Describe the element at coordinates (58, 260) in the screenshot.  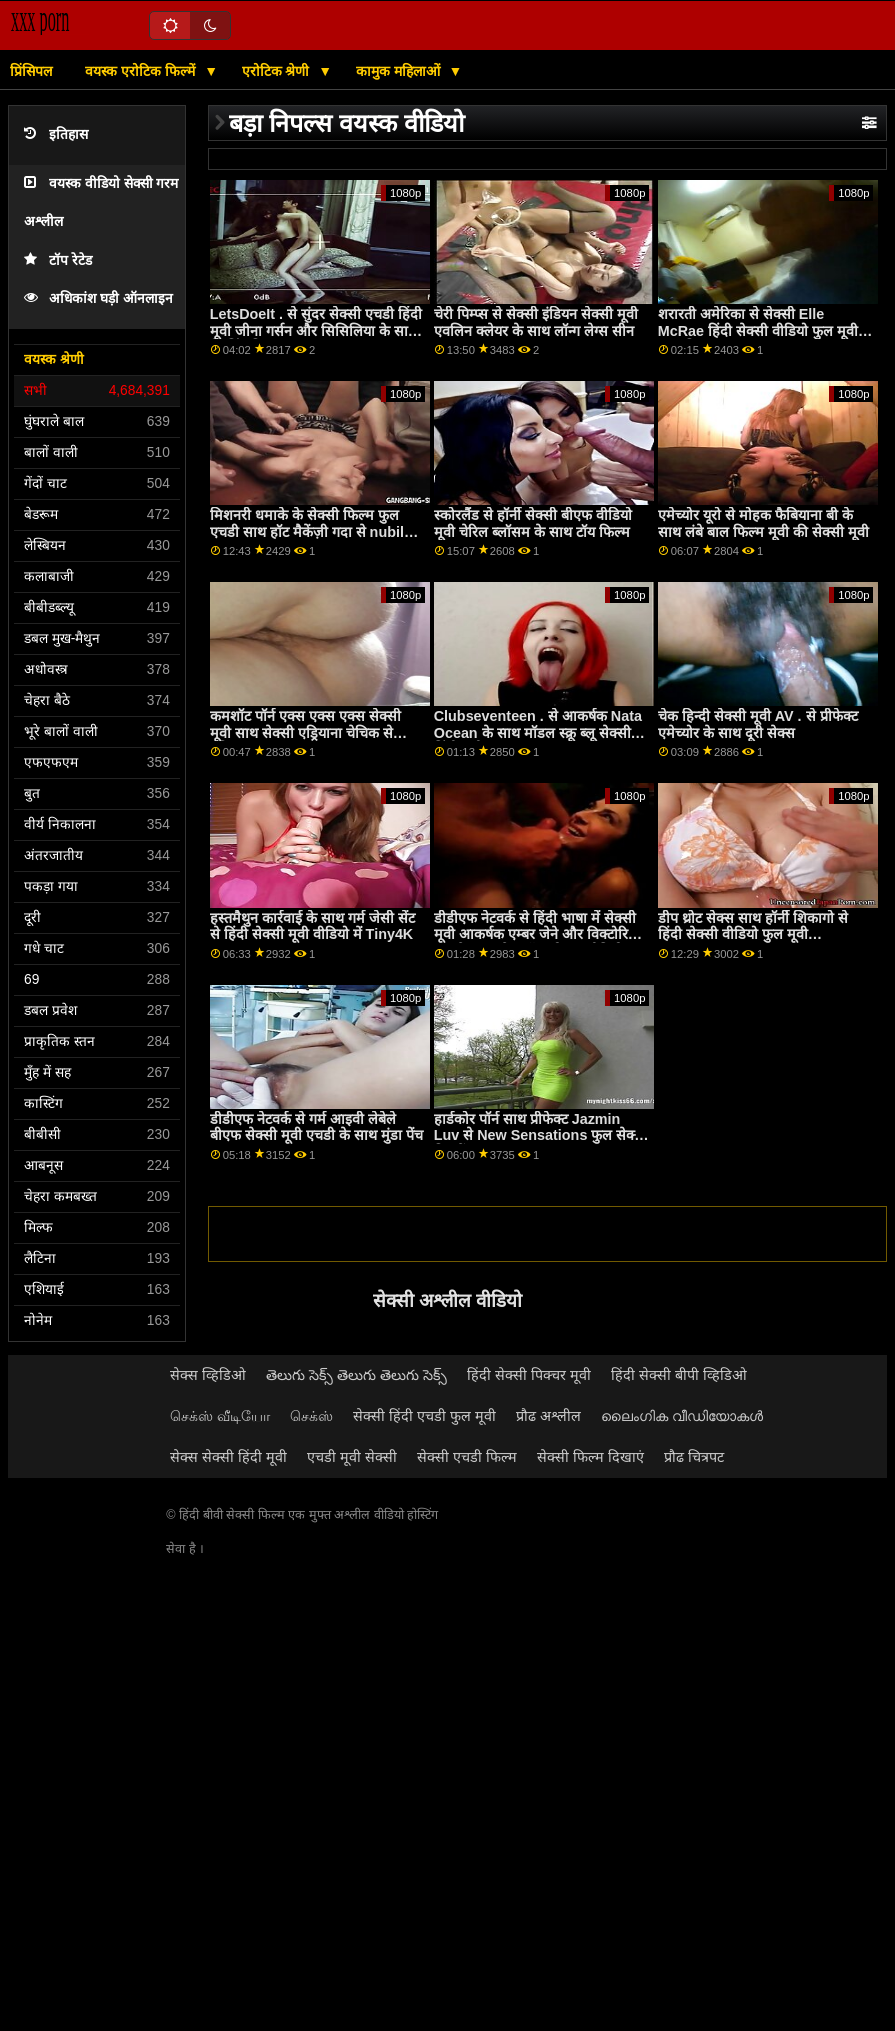
I see `टॉप रेटेड` at that location.